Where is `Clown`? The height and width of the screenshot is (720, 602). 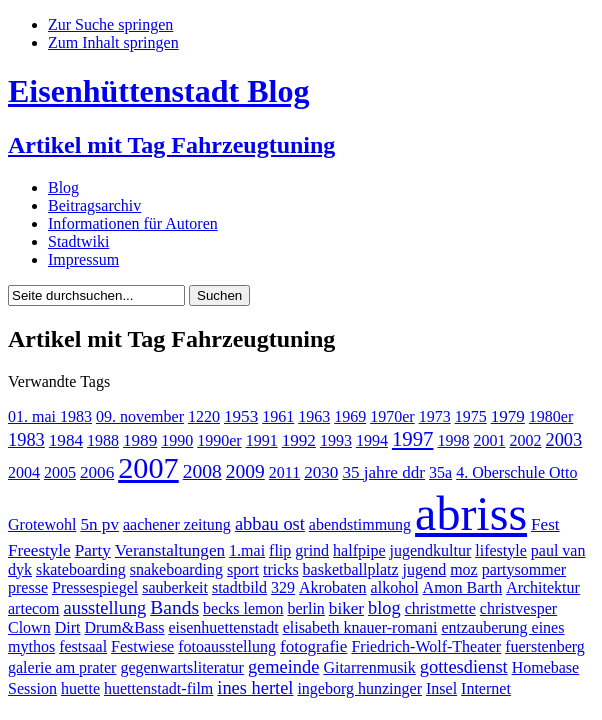 Clown is located at coordinates (29, 627).